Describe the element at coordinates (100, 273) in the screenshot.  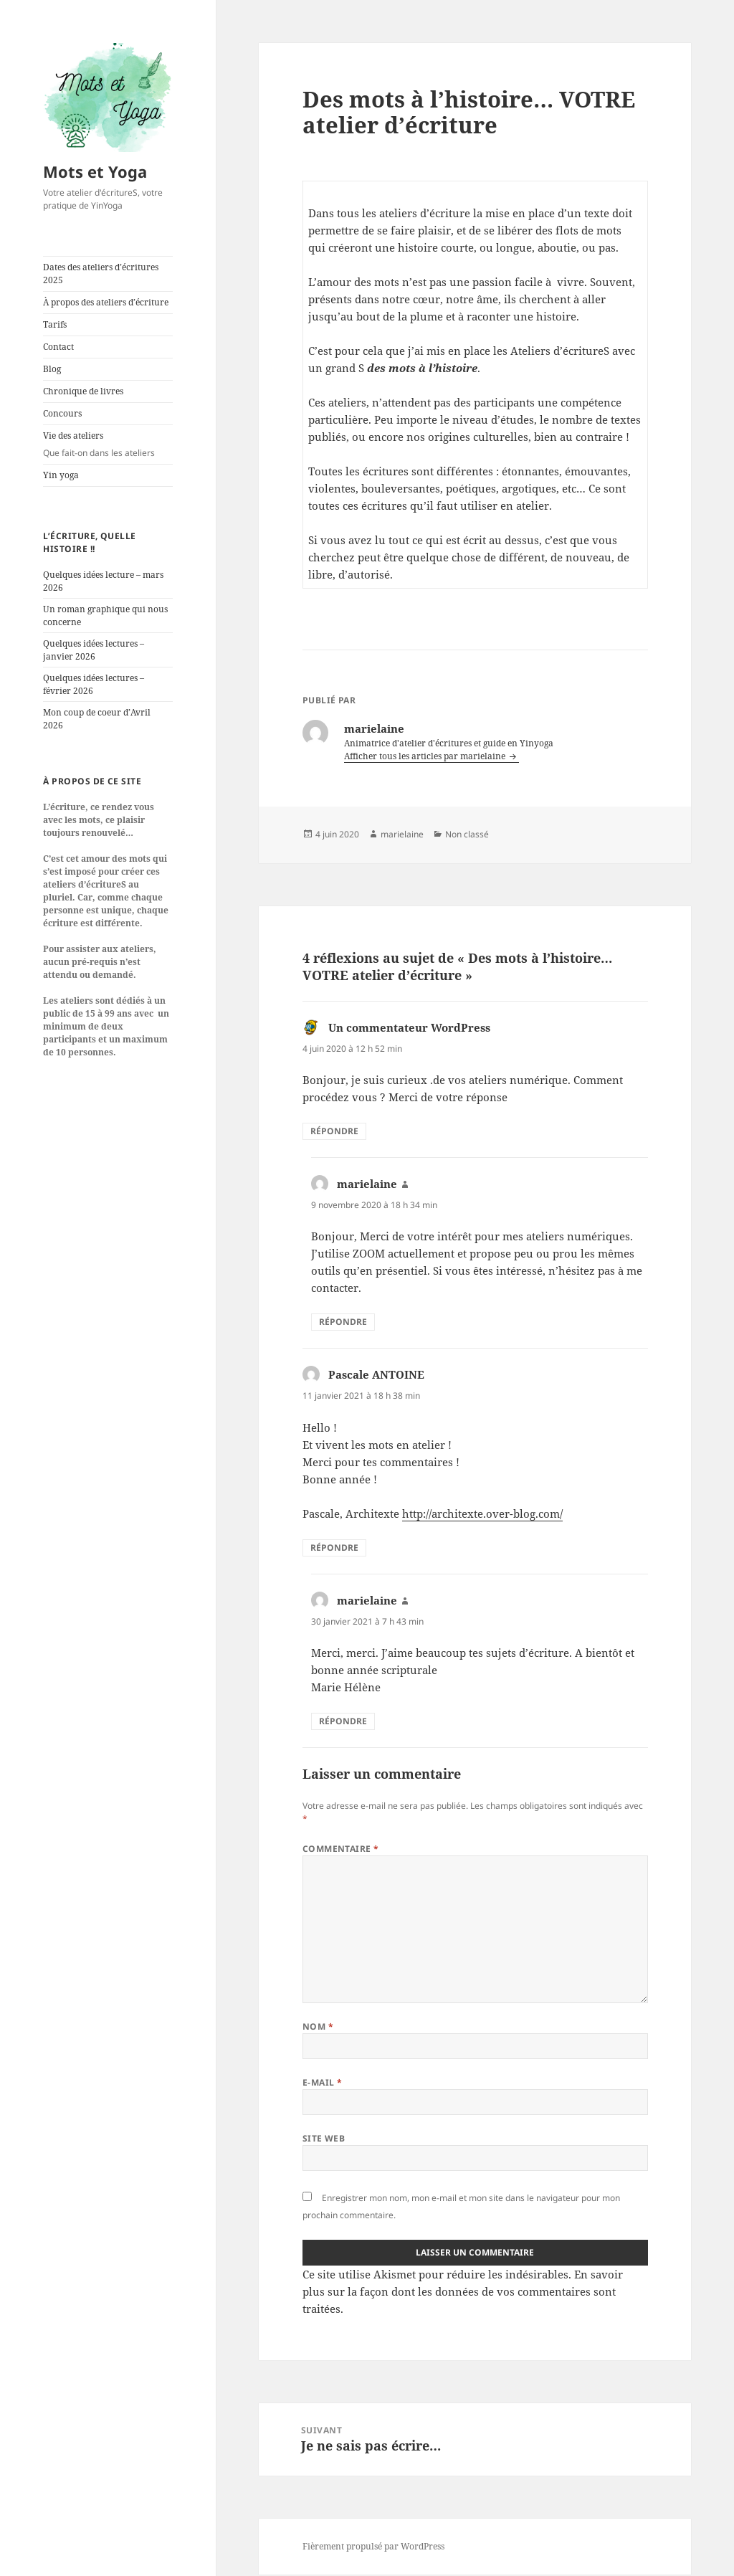
I see `Dates des ateliers d’écritures 2025` at that location.